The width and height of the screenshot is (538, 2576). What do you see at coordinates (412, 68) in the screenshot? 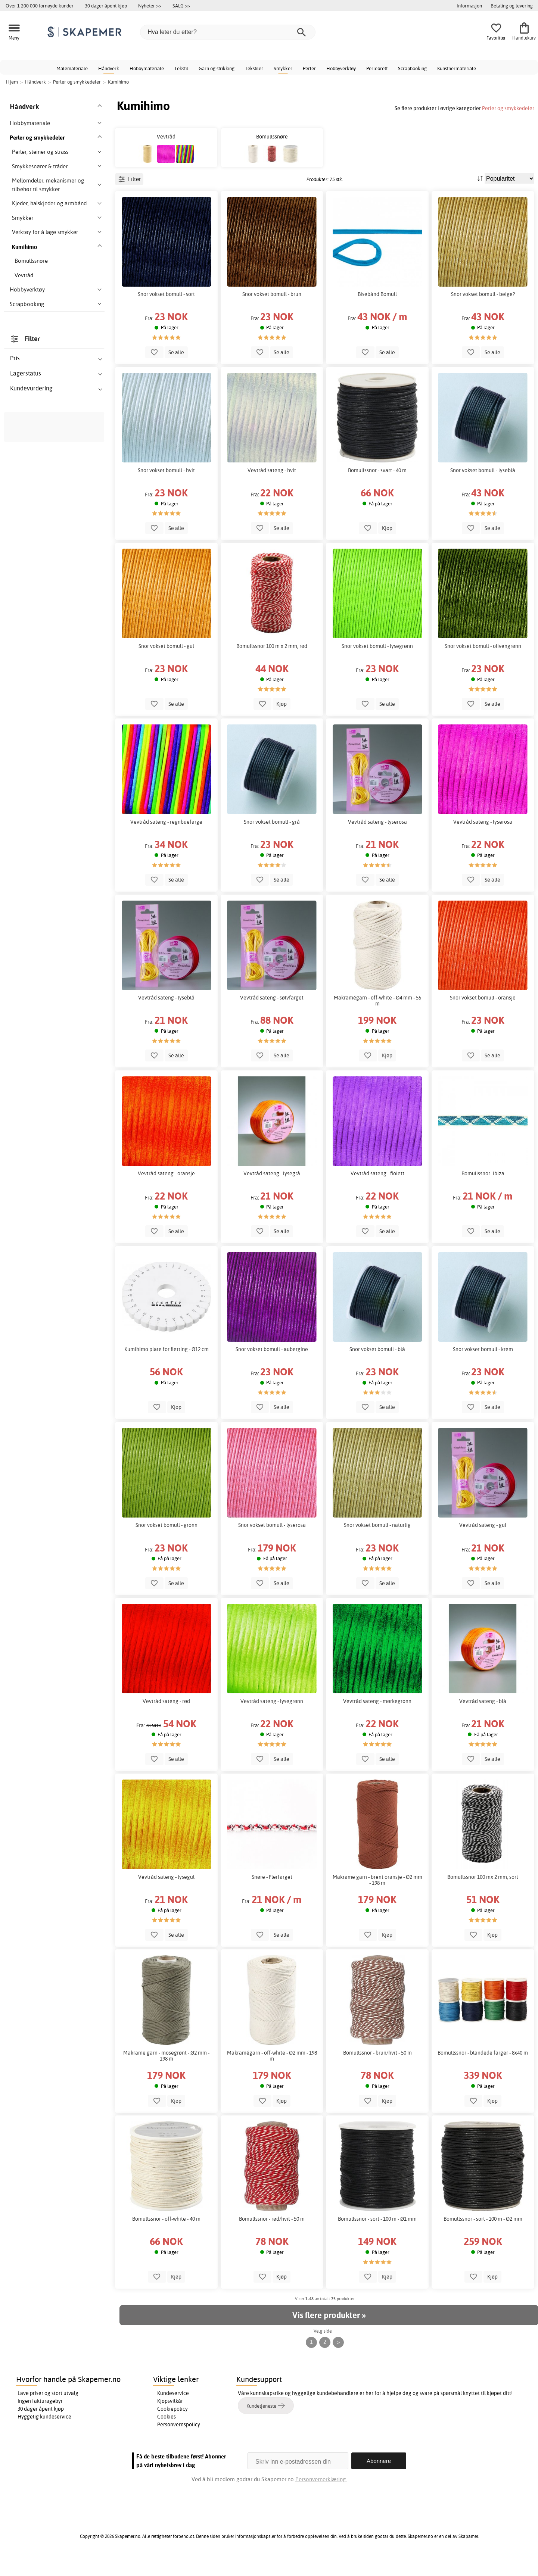
I see `Scrapbooking` at bounding box center [412, 68].